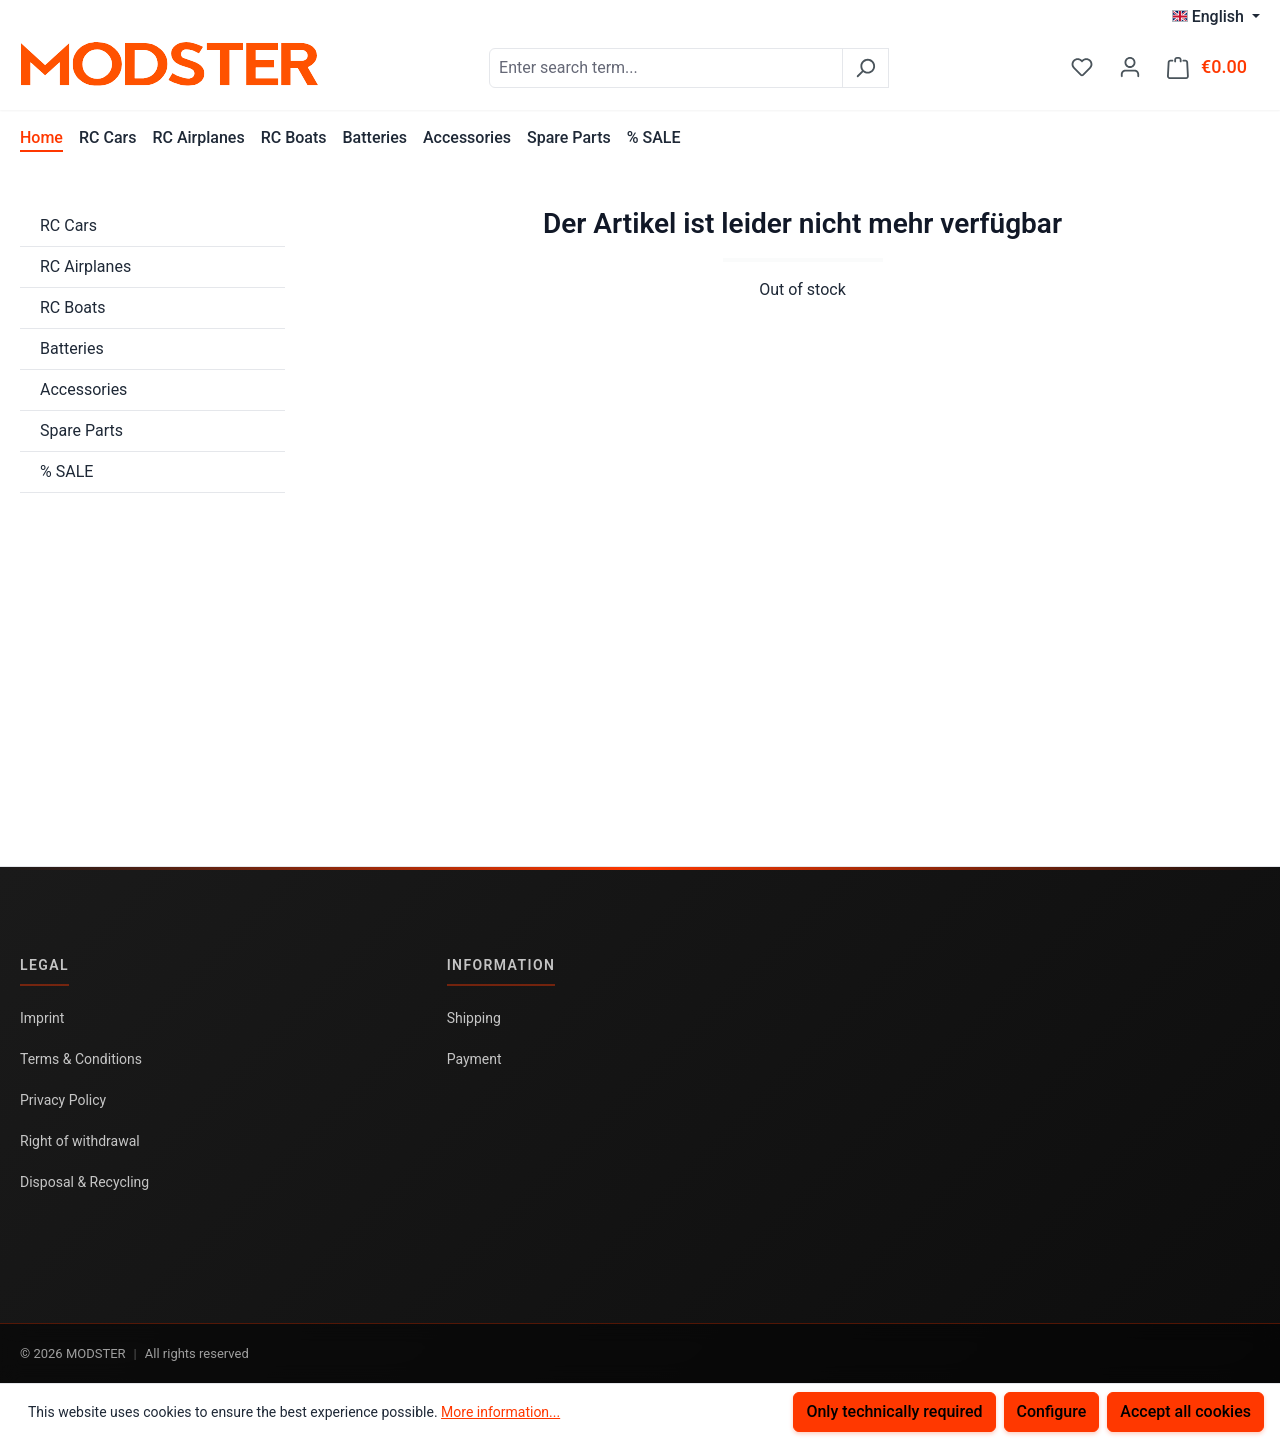  Describe the element at coordinates (44, 965) in the screenshot. I see `Legal` at that location.